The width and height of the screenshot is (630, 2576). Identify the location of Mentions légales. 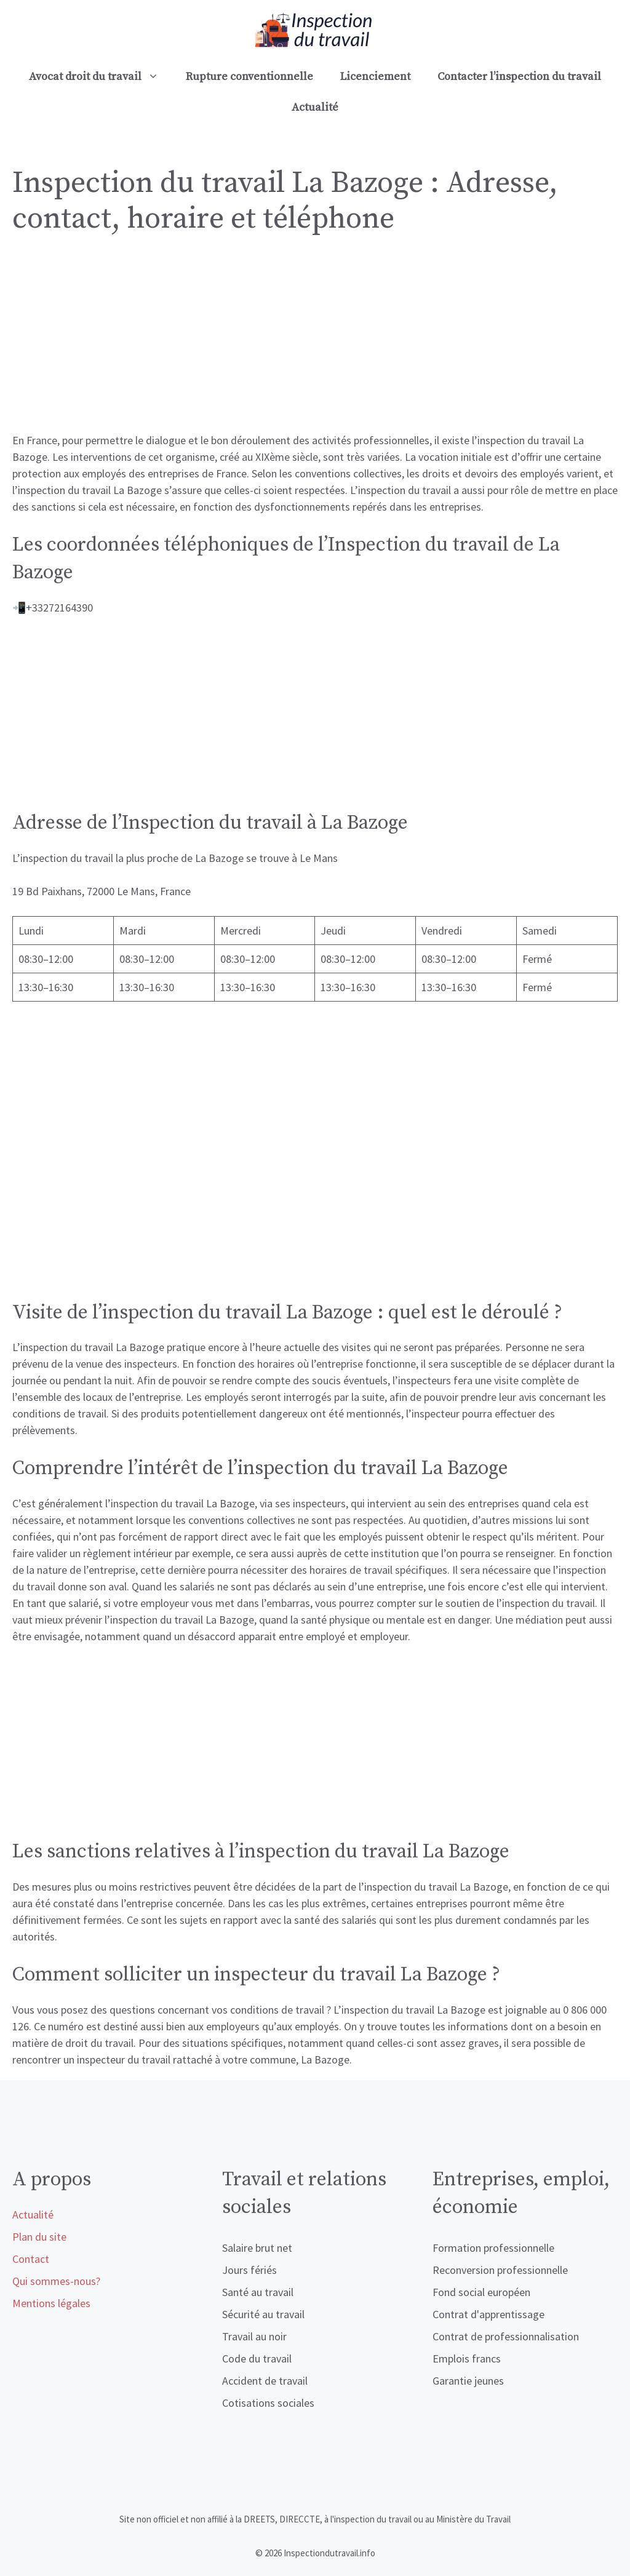
(51, 2303).